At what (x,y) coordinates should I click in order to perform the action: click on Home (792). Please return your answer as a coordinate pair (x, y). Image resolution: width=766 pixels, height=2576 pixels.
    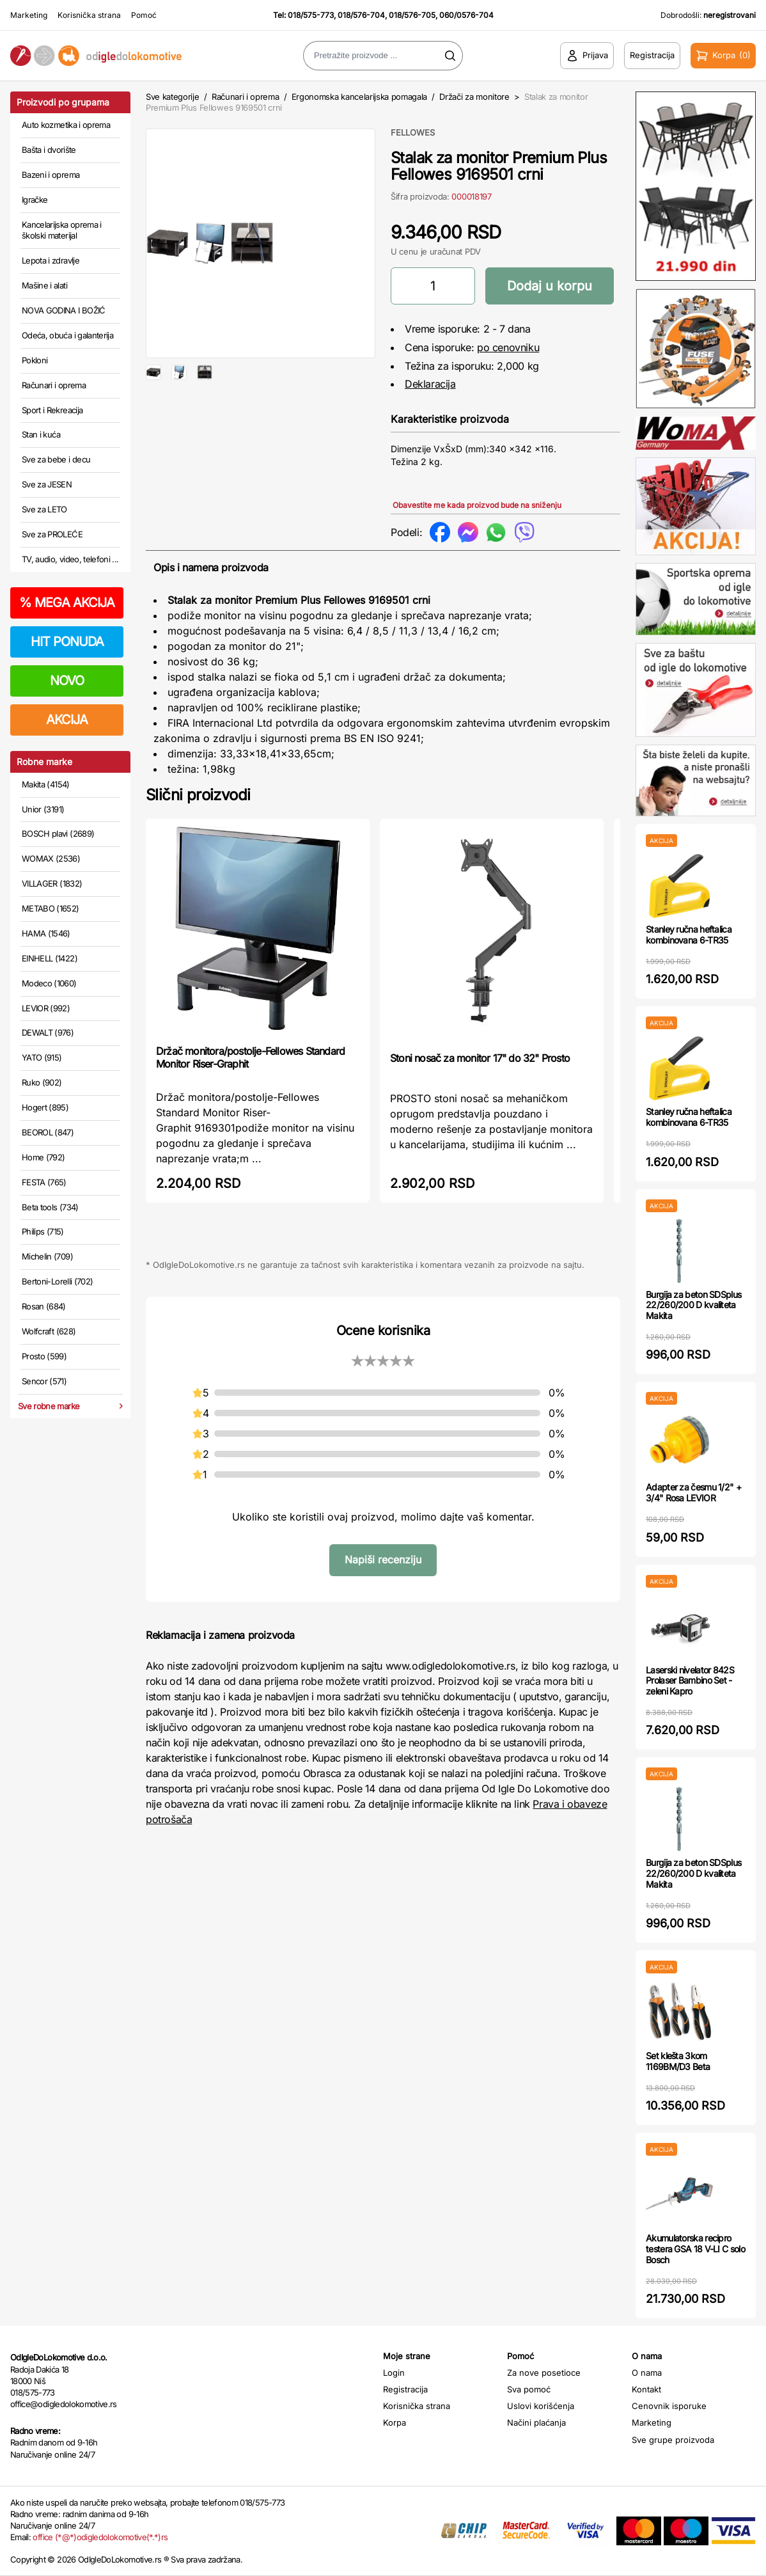
    Looking at the image, I should click on (43, 1157).